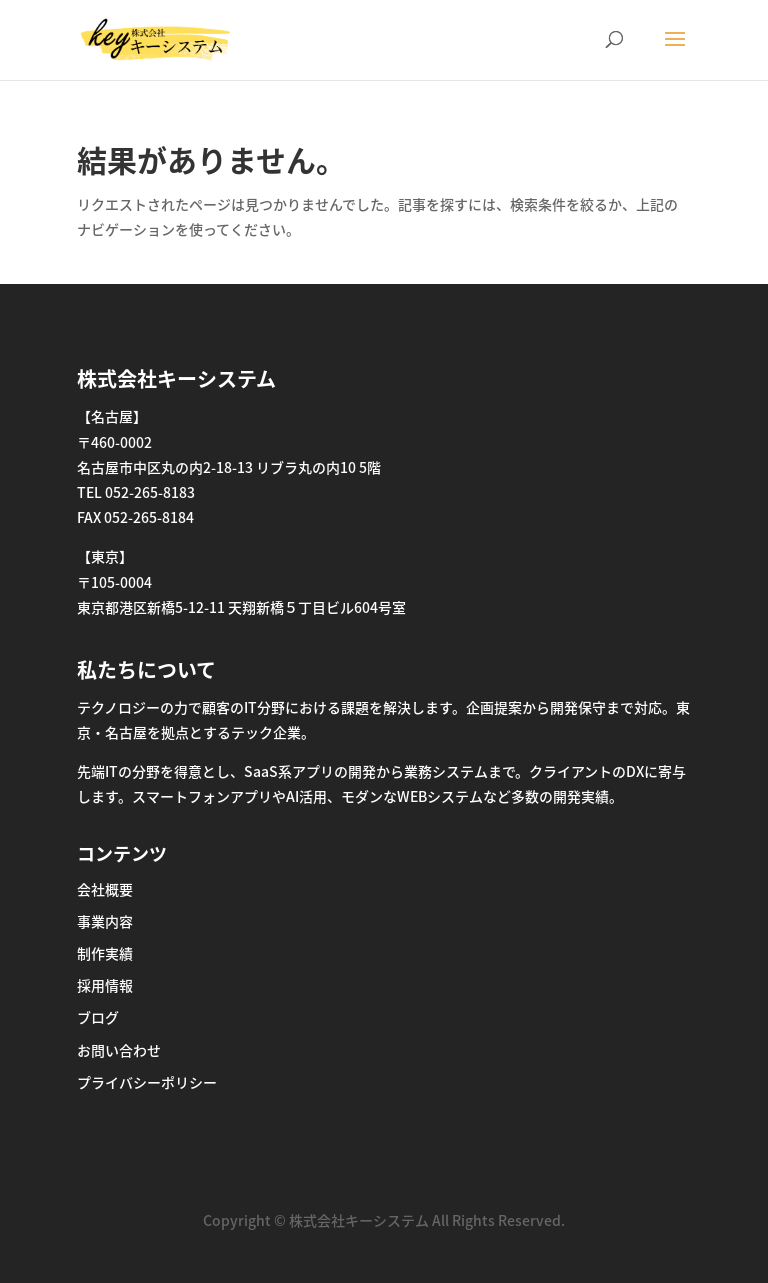 This screenshot has height=1283, width=768. I want to click on 会社概要, so click(105, 889).